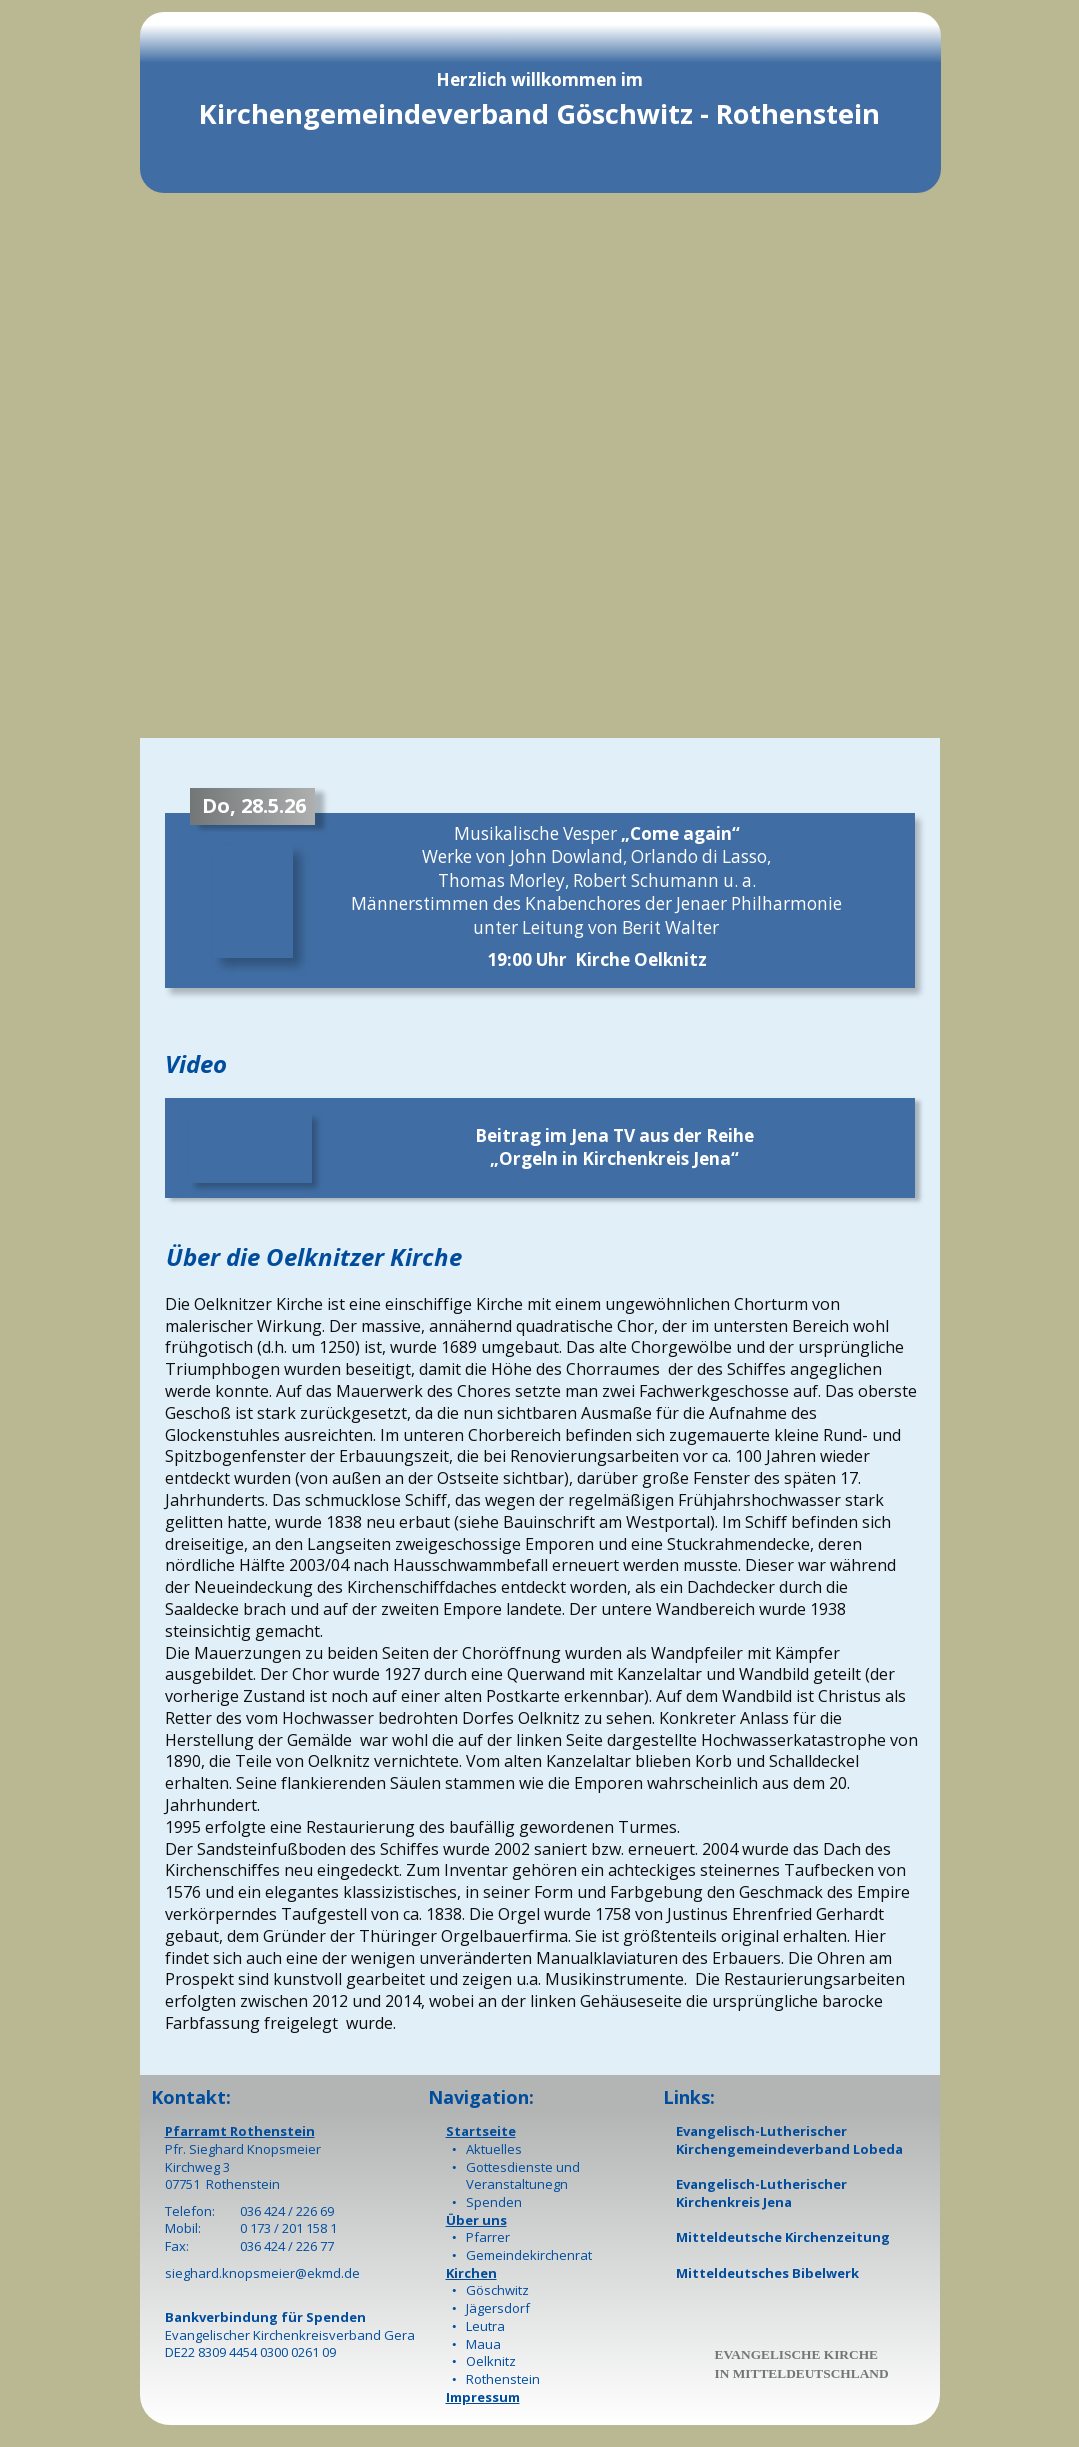 This screenshot has height=2447, width=1079. What do you see at coordinates (483, 2344) in the screenshot?
I see `Maua` at bounding box center [483, 2344].